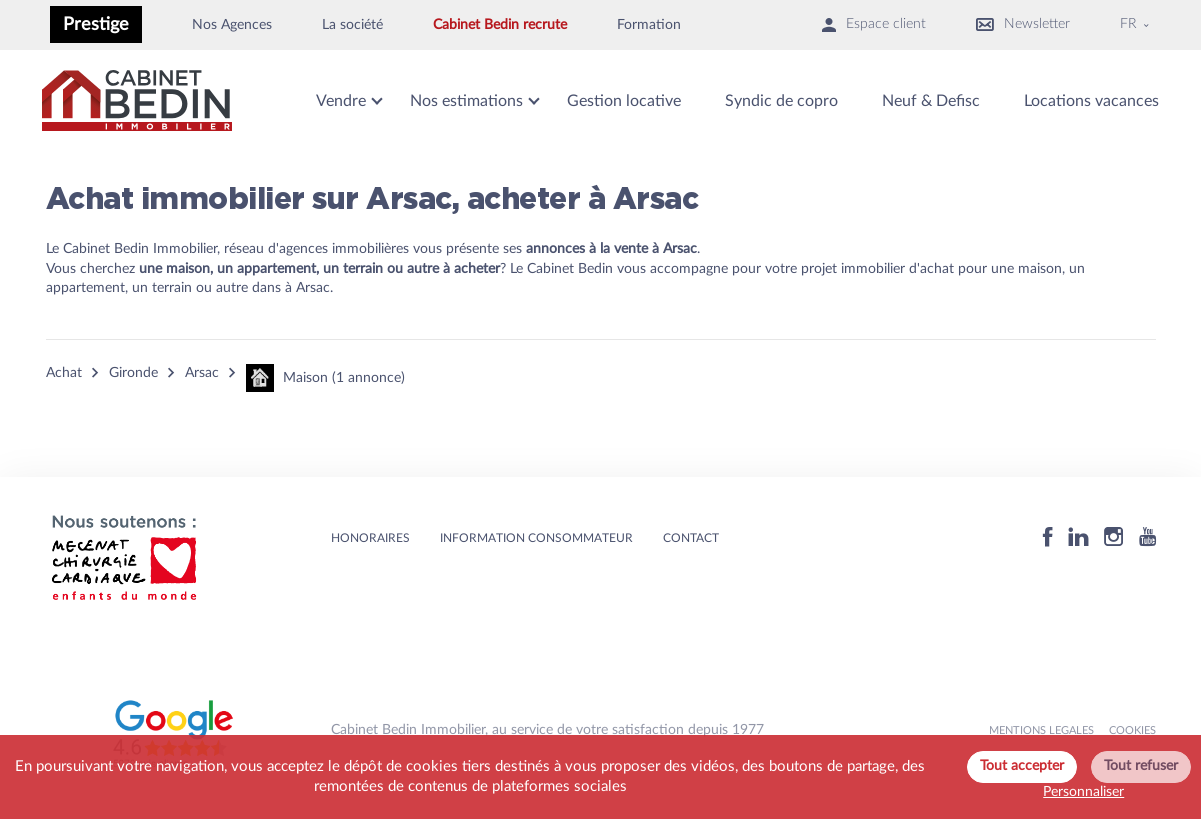 The width and height of the screenshot is (1201, 819). What do you see at coordinates (341, 101) in the screenshot?
I see `Vendre` at bounding box center [341, 101].